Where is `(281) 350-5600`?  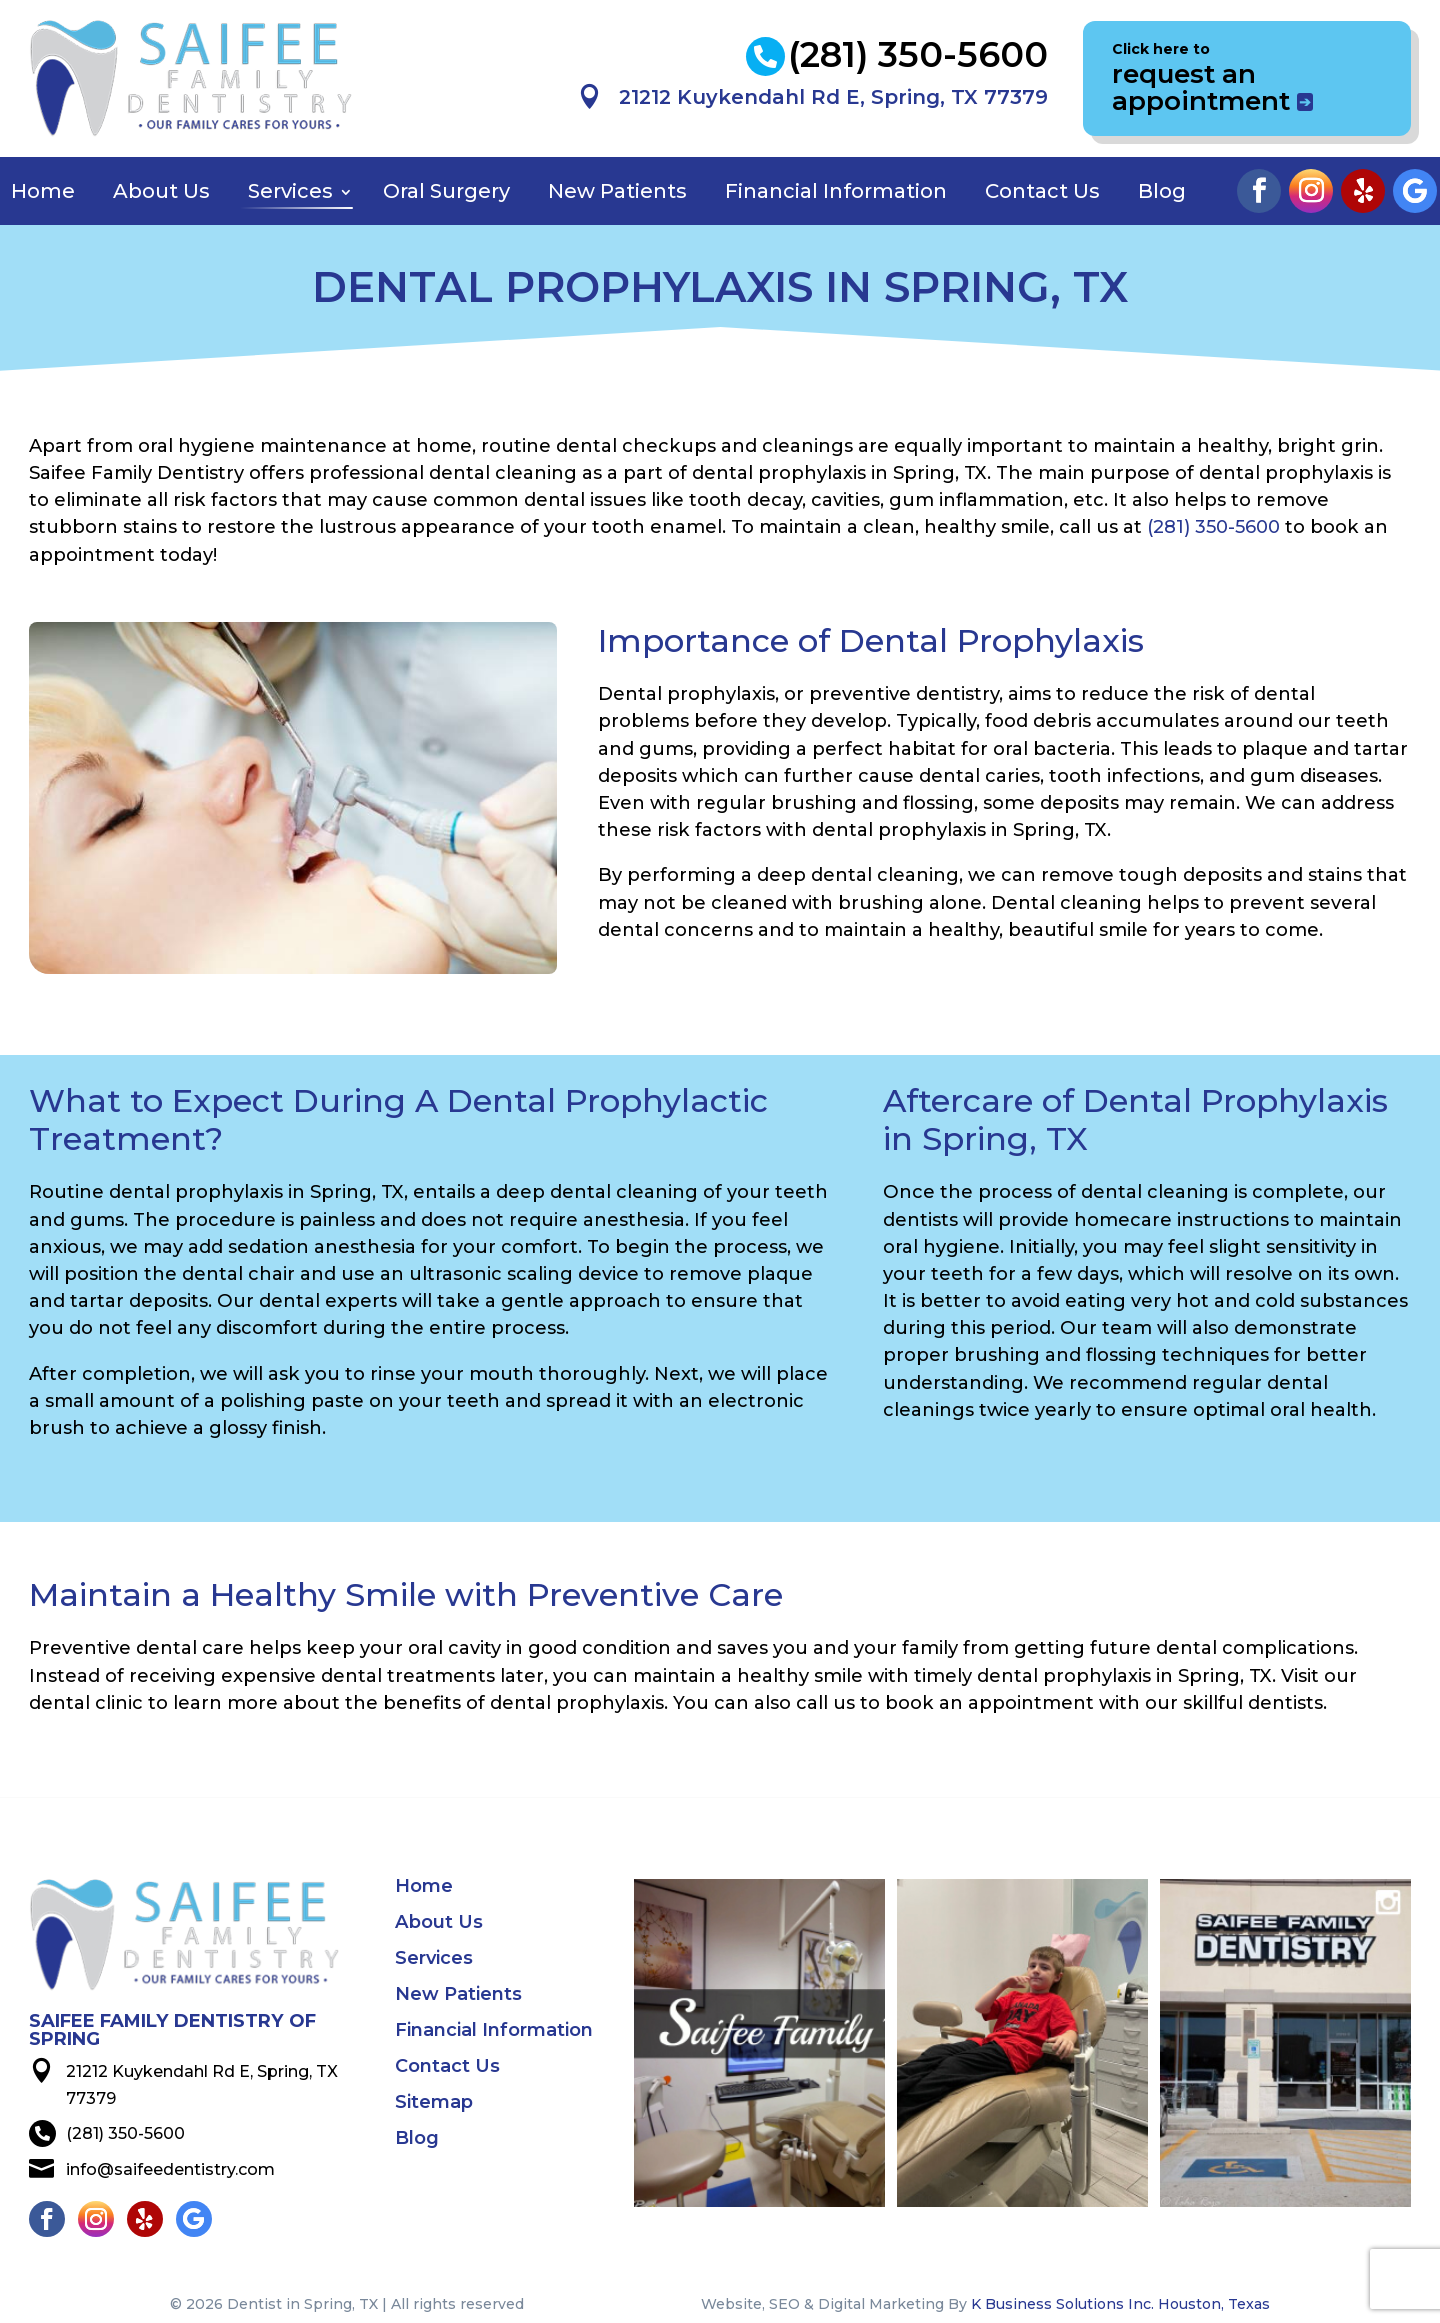
(281) 350-5600 is located at coordinates (1213, 526).